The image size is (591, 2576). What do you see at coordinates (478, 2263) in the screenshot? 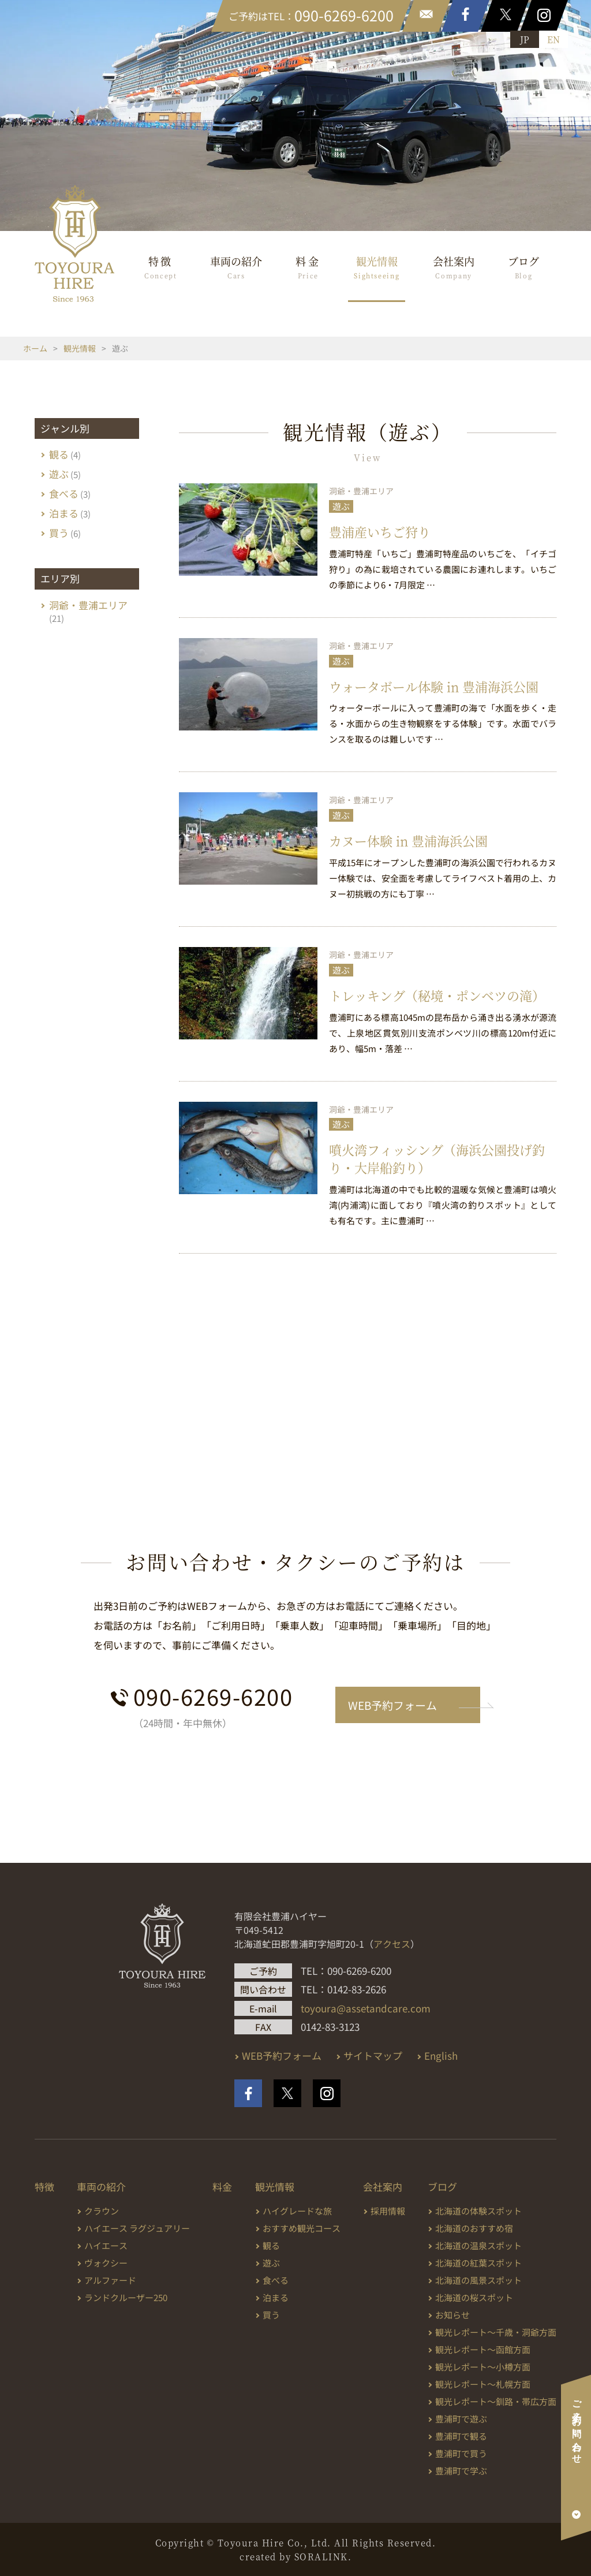
I see `北海道の紅葉スポット` at bounding box center [478, 2263].